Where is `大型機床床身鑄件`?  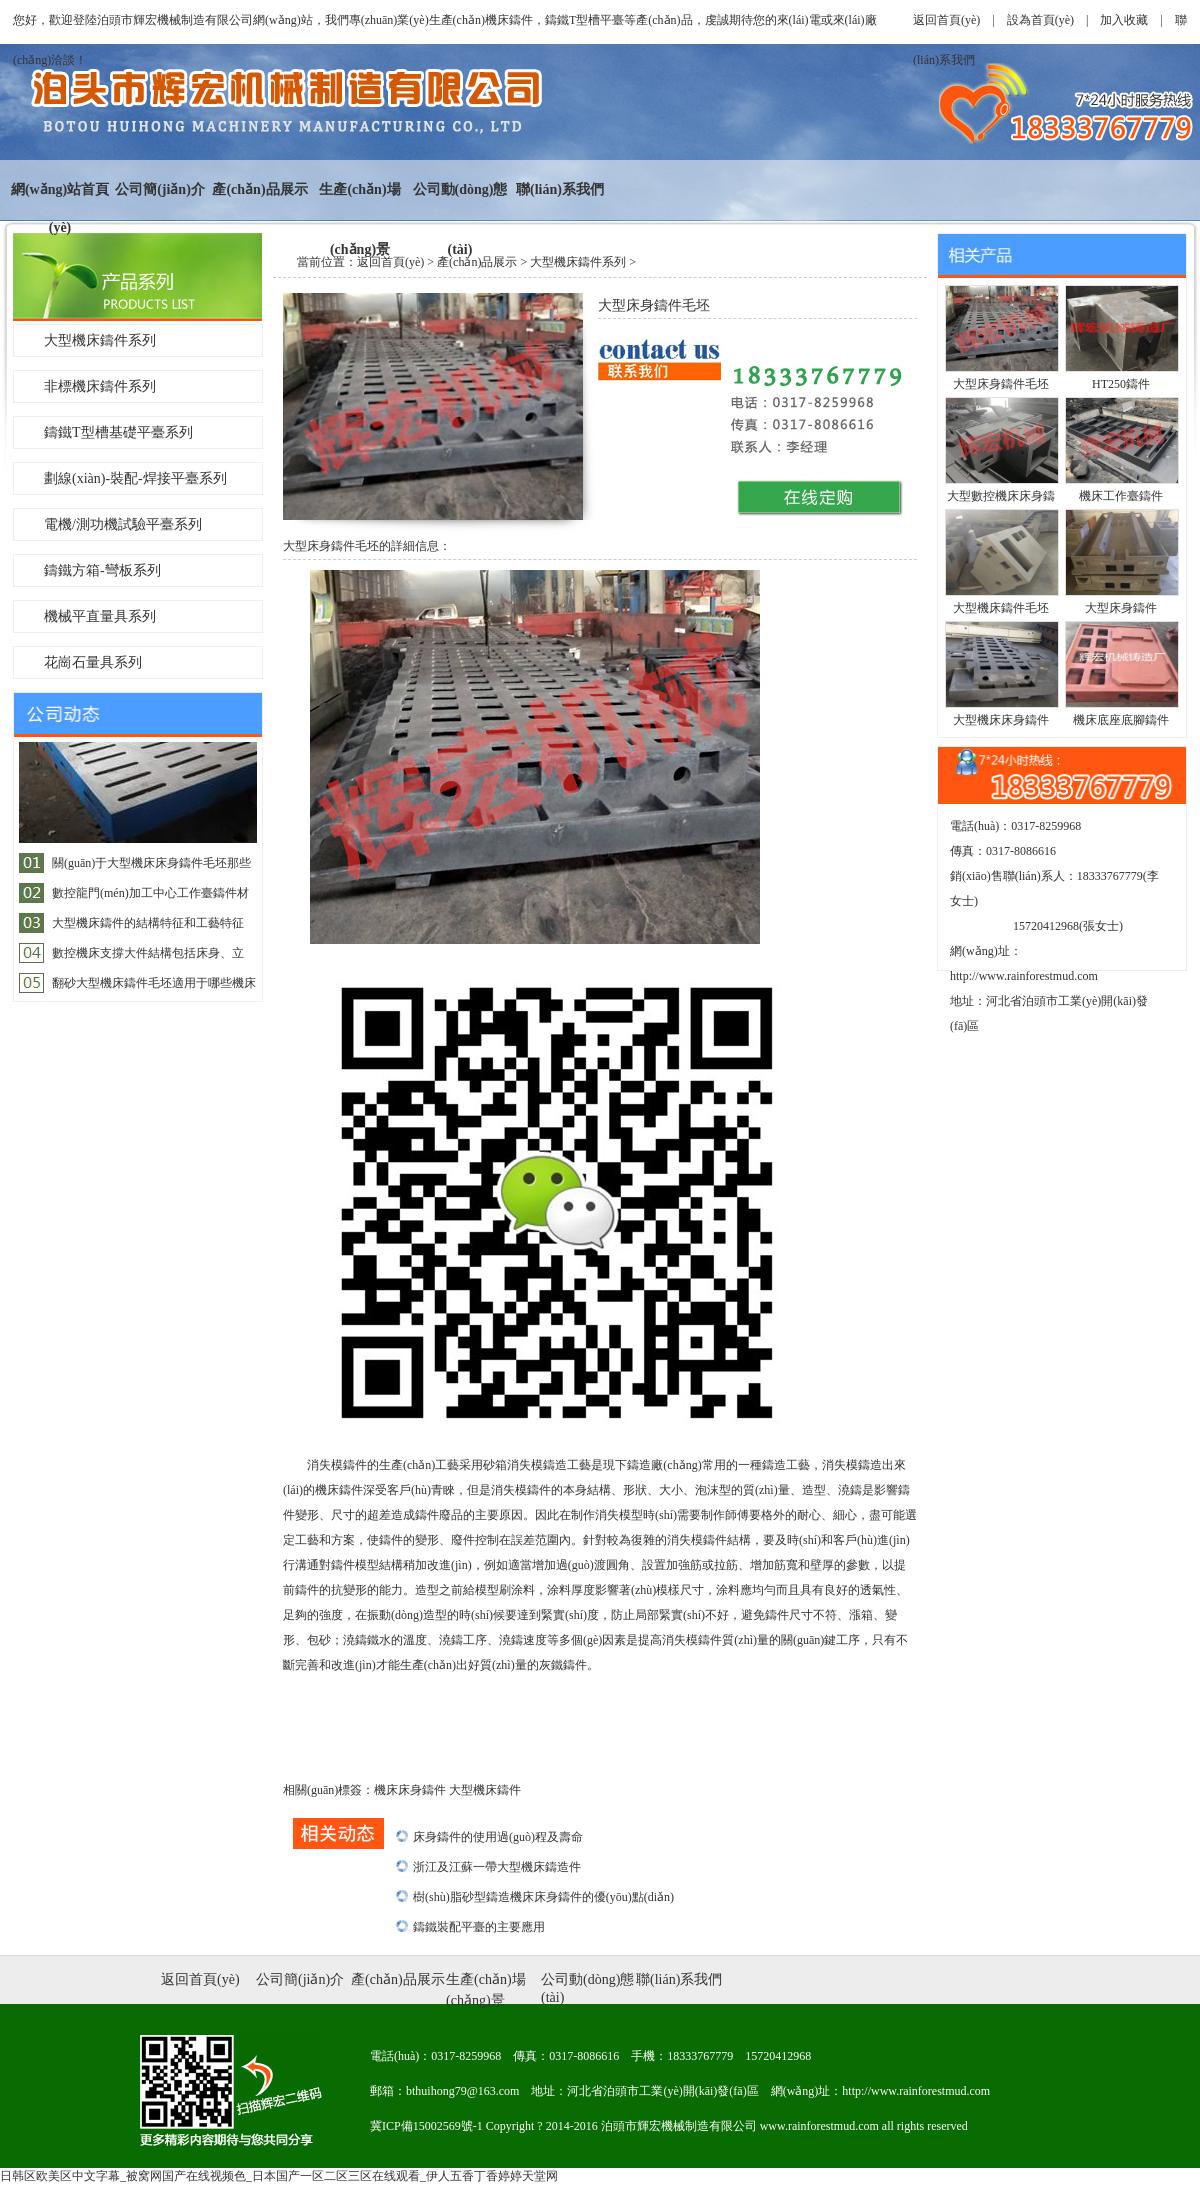
大型機床床身鑄件 is located at coordinates (1001, 720).